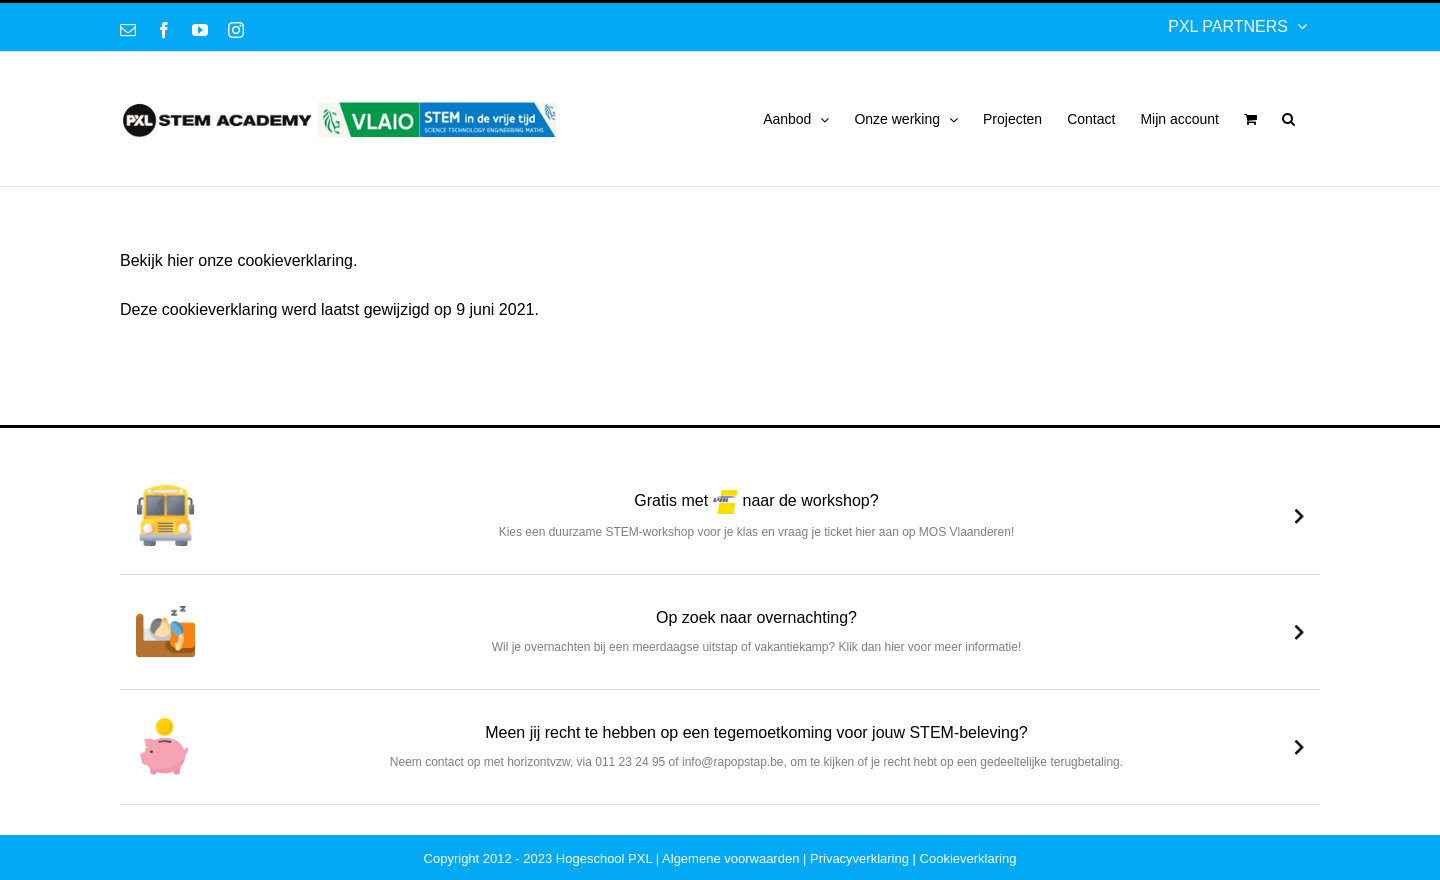 The height and width of the screenshot is (880, 1440). Describe the element at coordinates (730, 858) in the screenshot. I see `Algemene voorwaarden` at that location.